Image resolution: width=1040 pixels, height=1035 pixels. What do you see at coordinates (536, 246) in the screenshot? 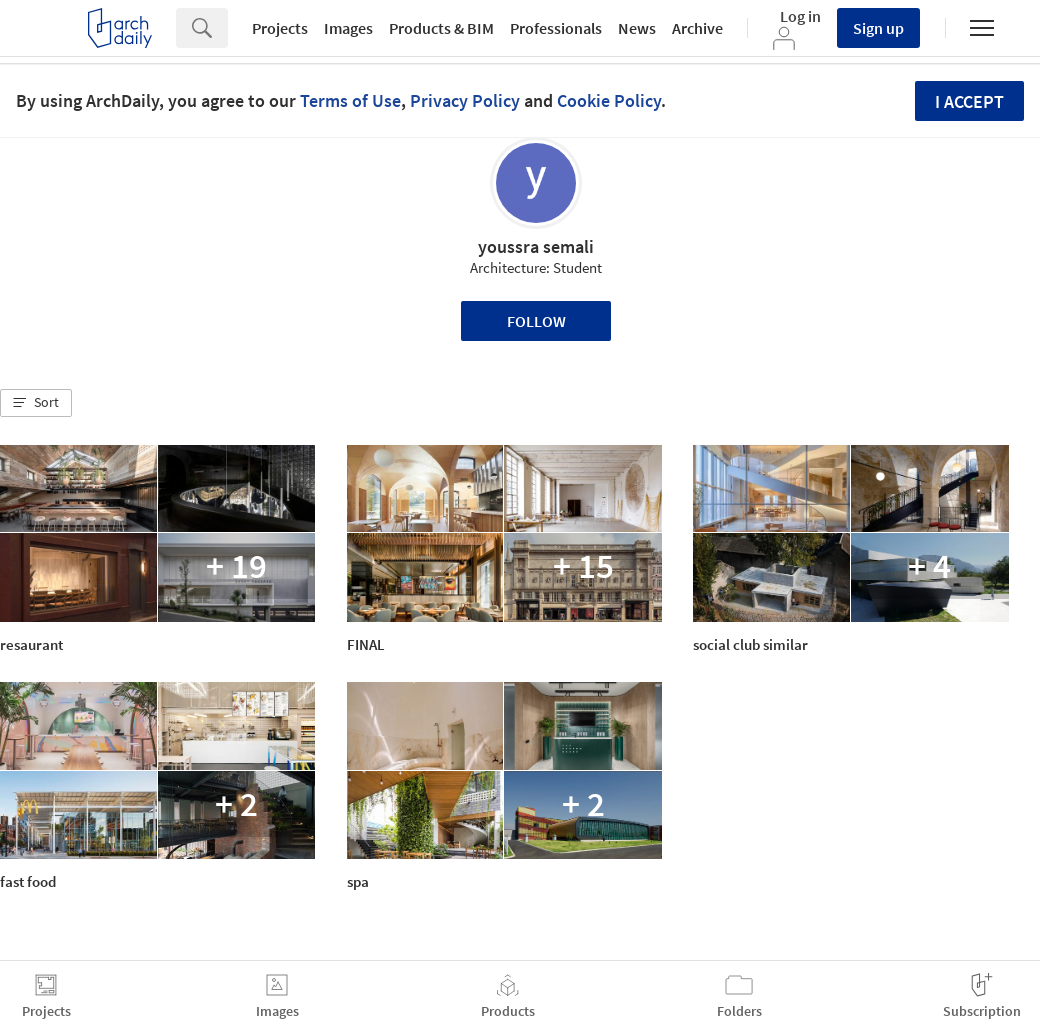
I see `youssra semali` at bounding box center [536, 246].